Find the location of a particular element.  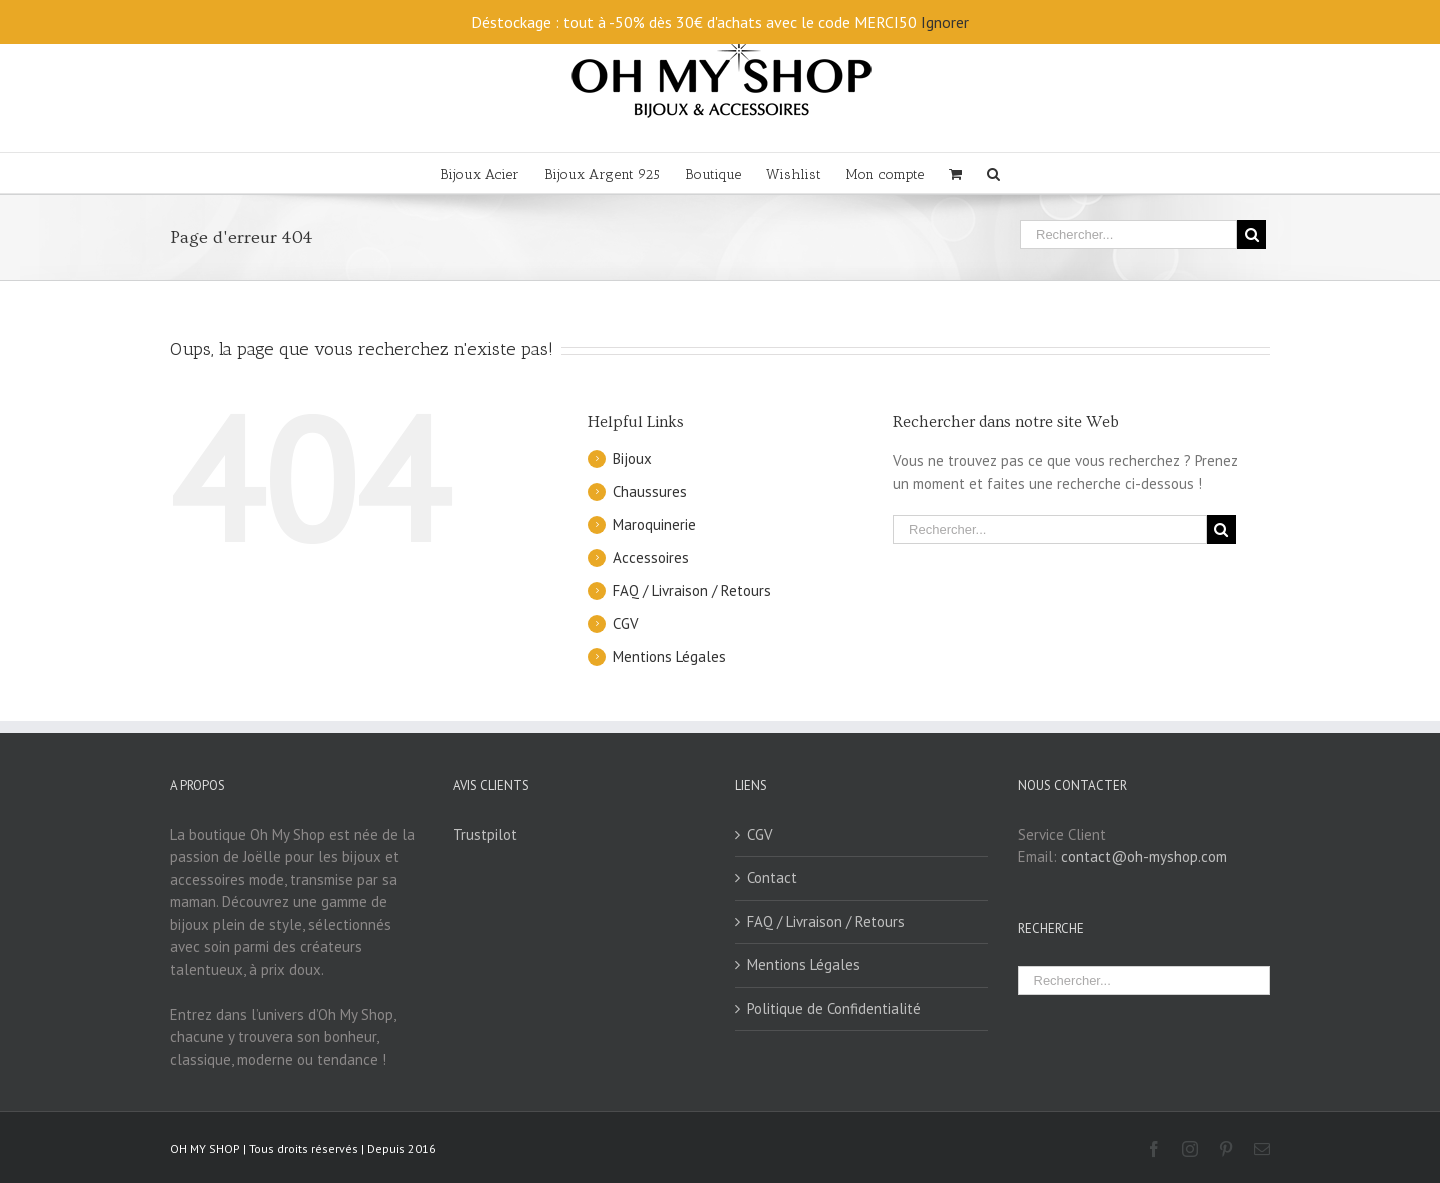

Bijoux is located at coordinates (632, 458).